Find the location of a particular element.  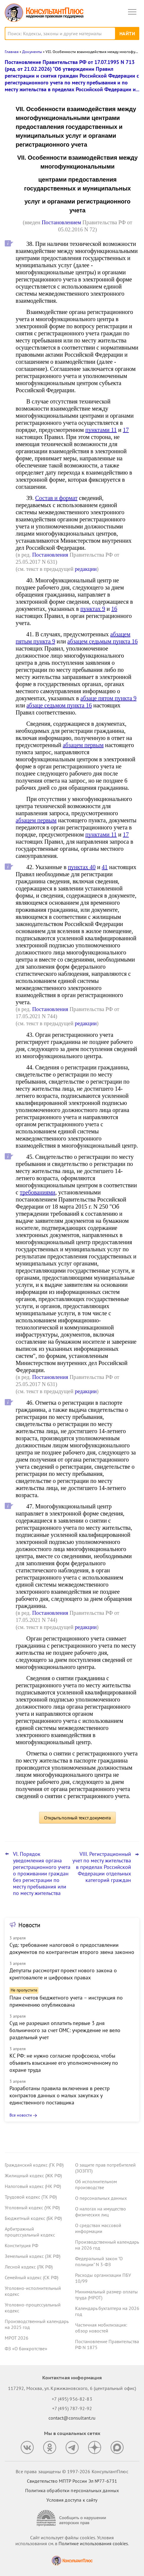

требованиями is located at coordinates (37, 1192).